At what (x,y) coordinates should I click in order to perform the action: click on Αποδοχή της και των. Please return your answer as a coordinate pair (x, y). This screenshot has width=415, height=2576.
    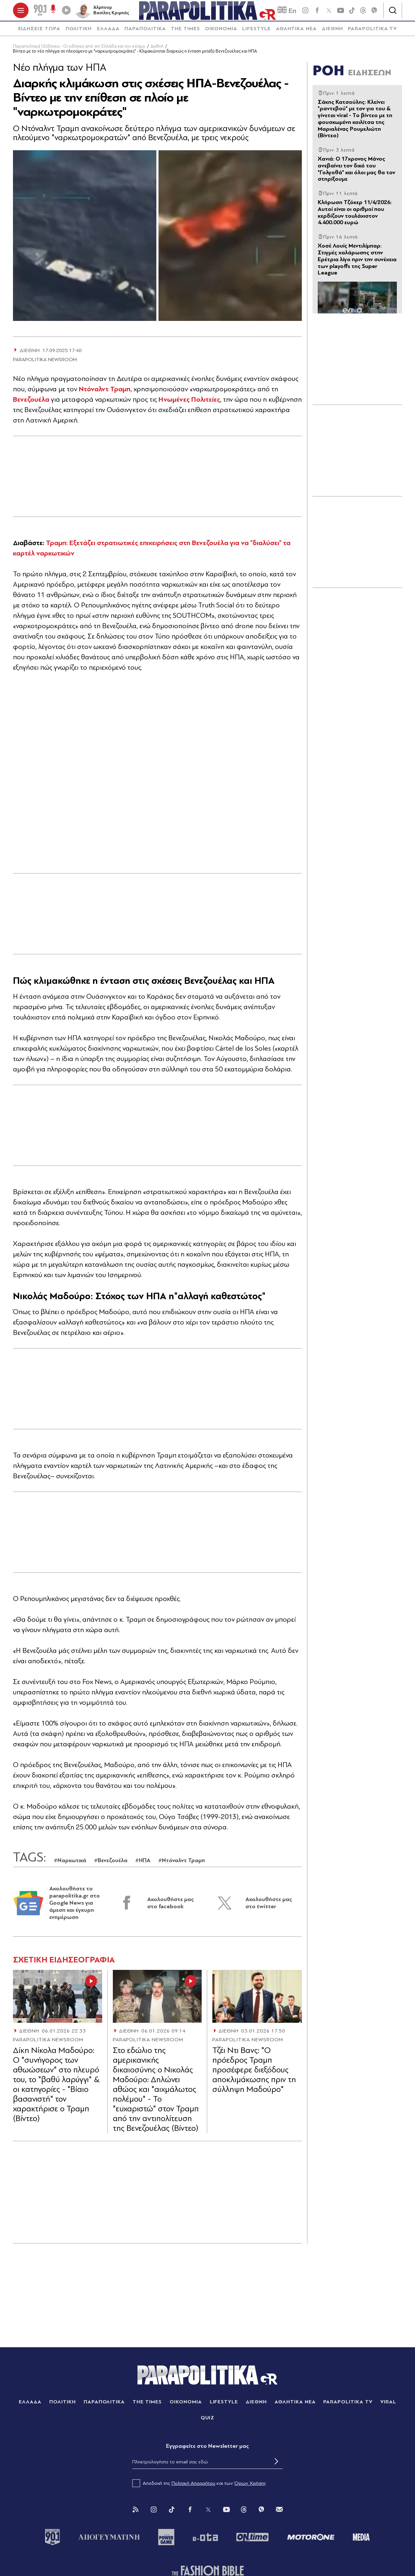
    Looking at the image, I should click on (199, 2488).